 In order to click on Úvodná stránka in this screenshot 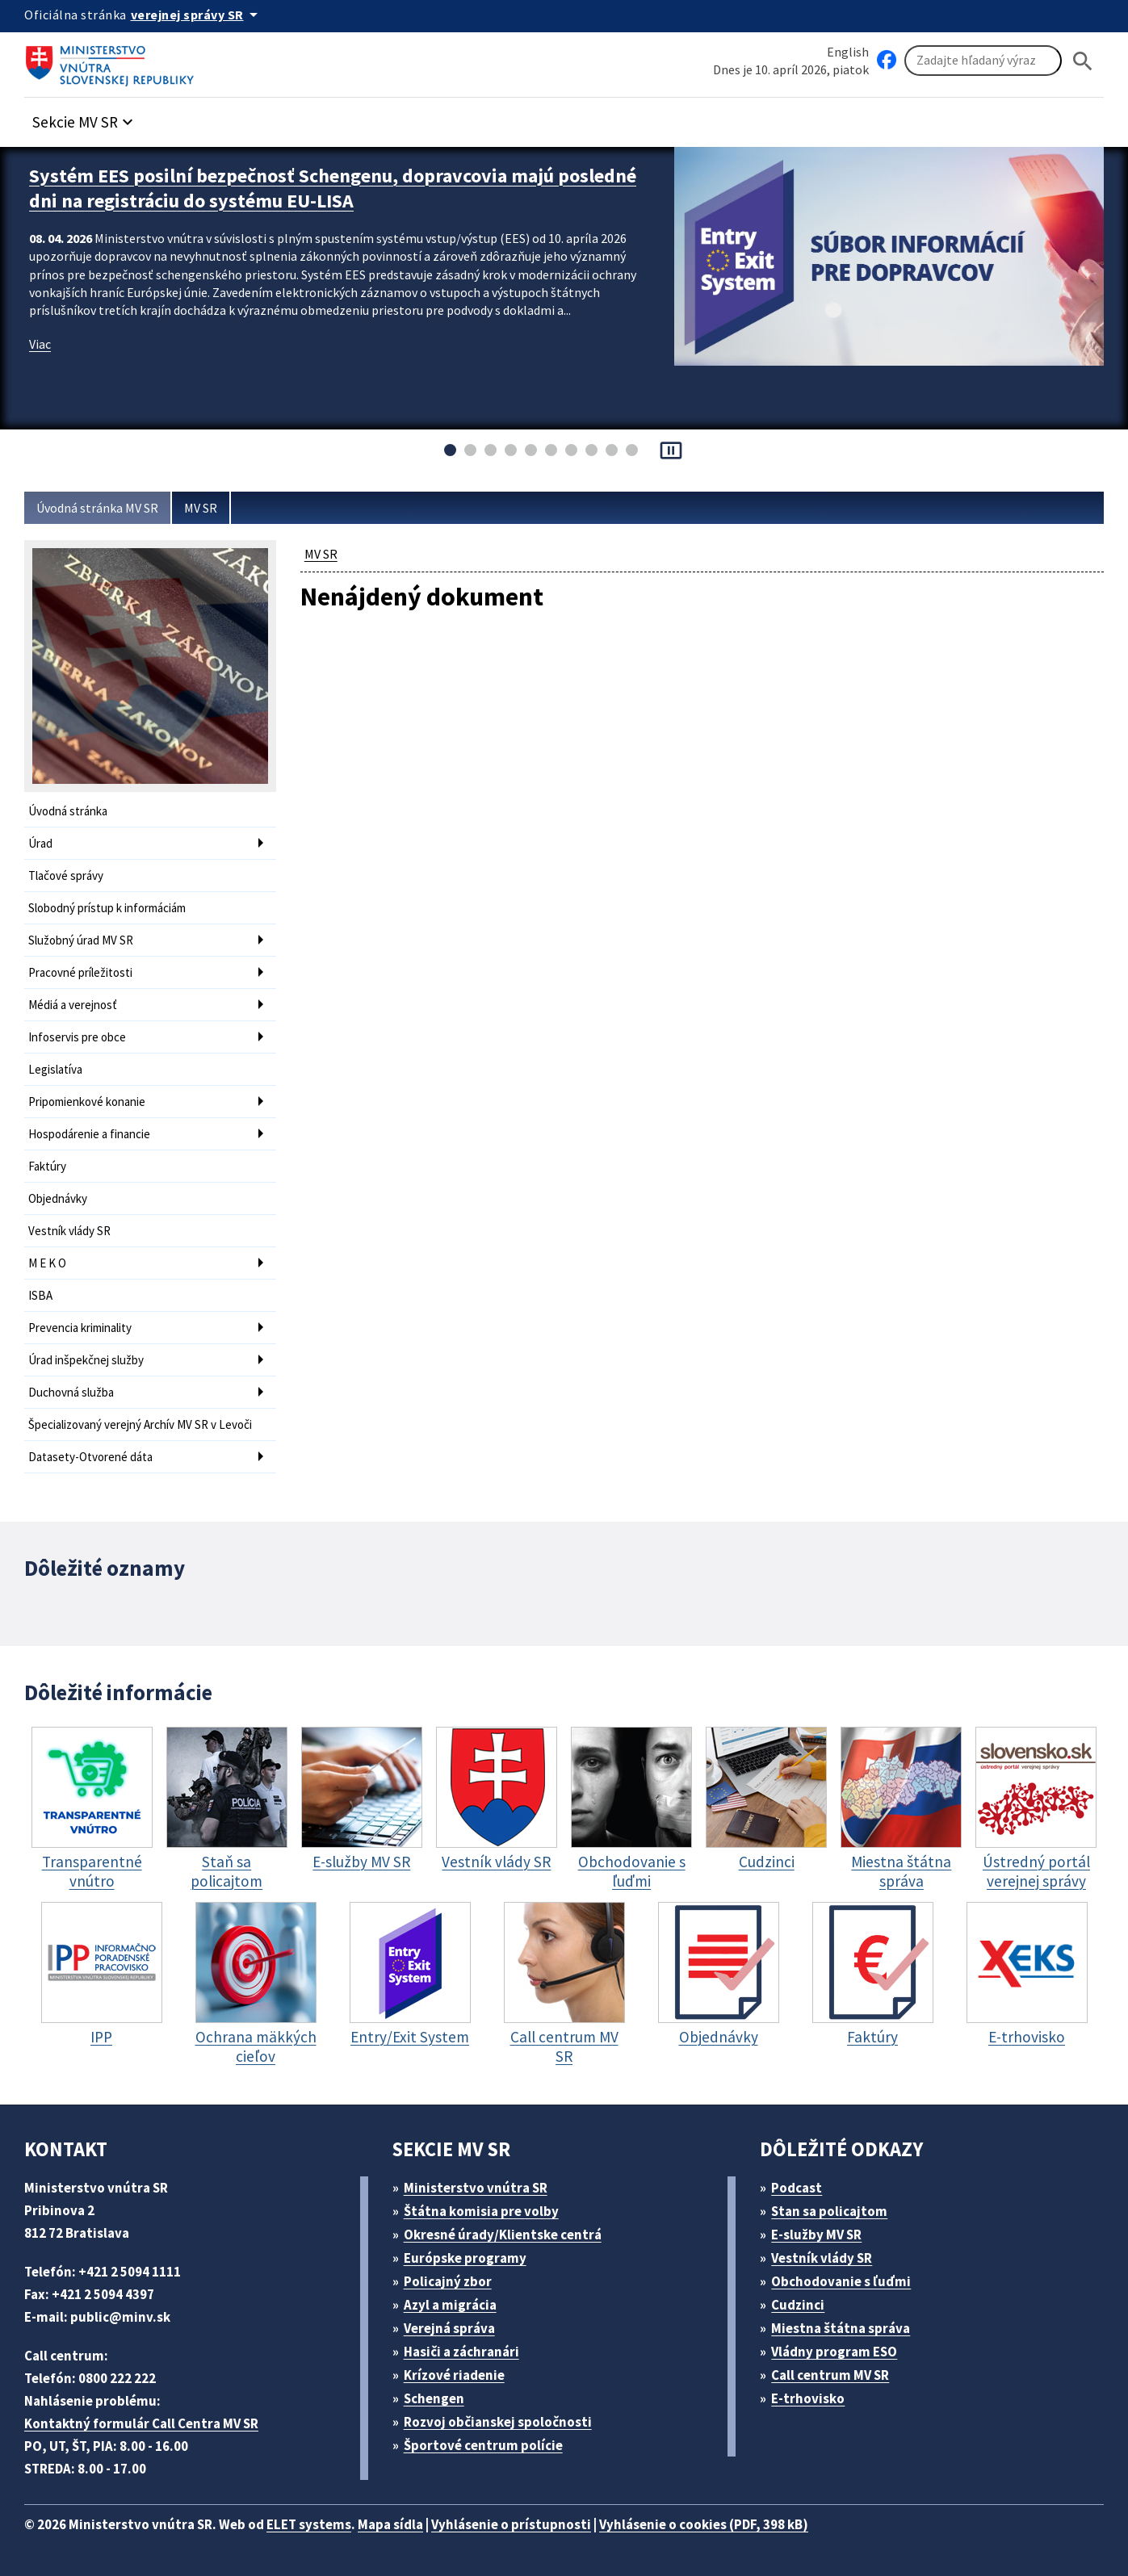, I will do `click(67, 811)`.